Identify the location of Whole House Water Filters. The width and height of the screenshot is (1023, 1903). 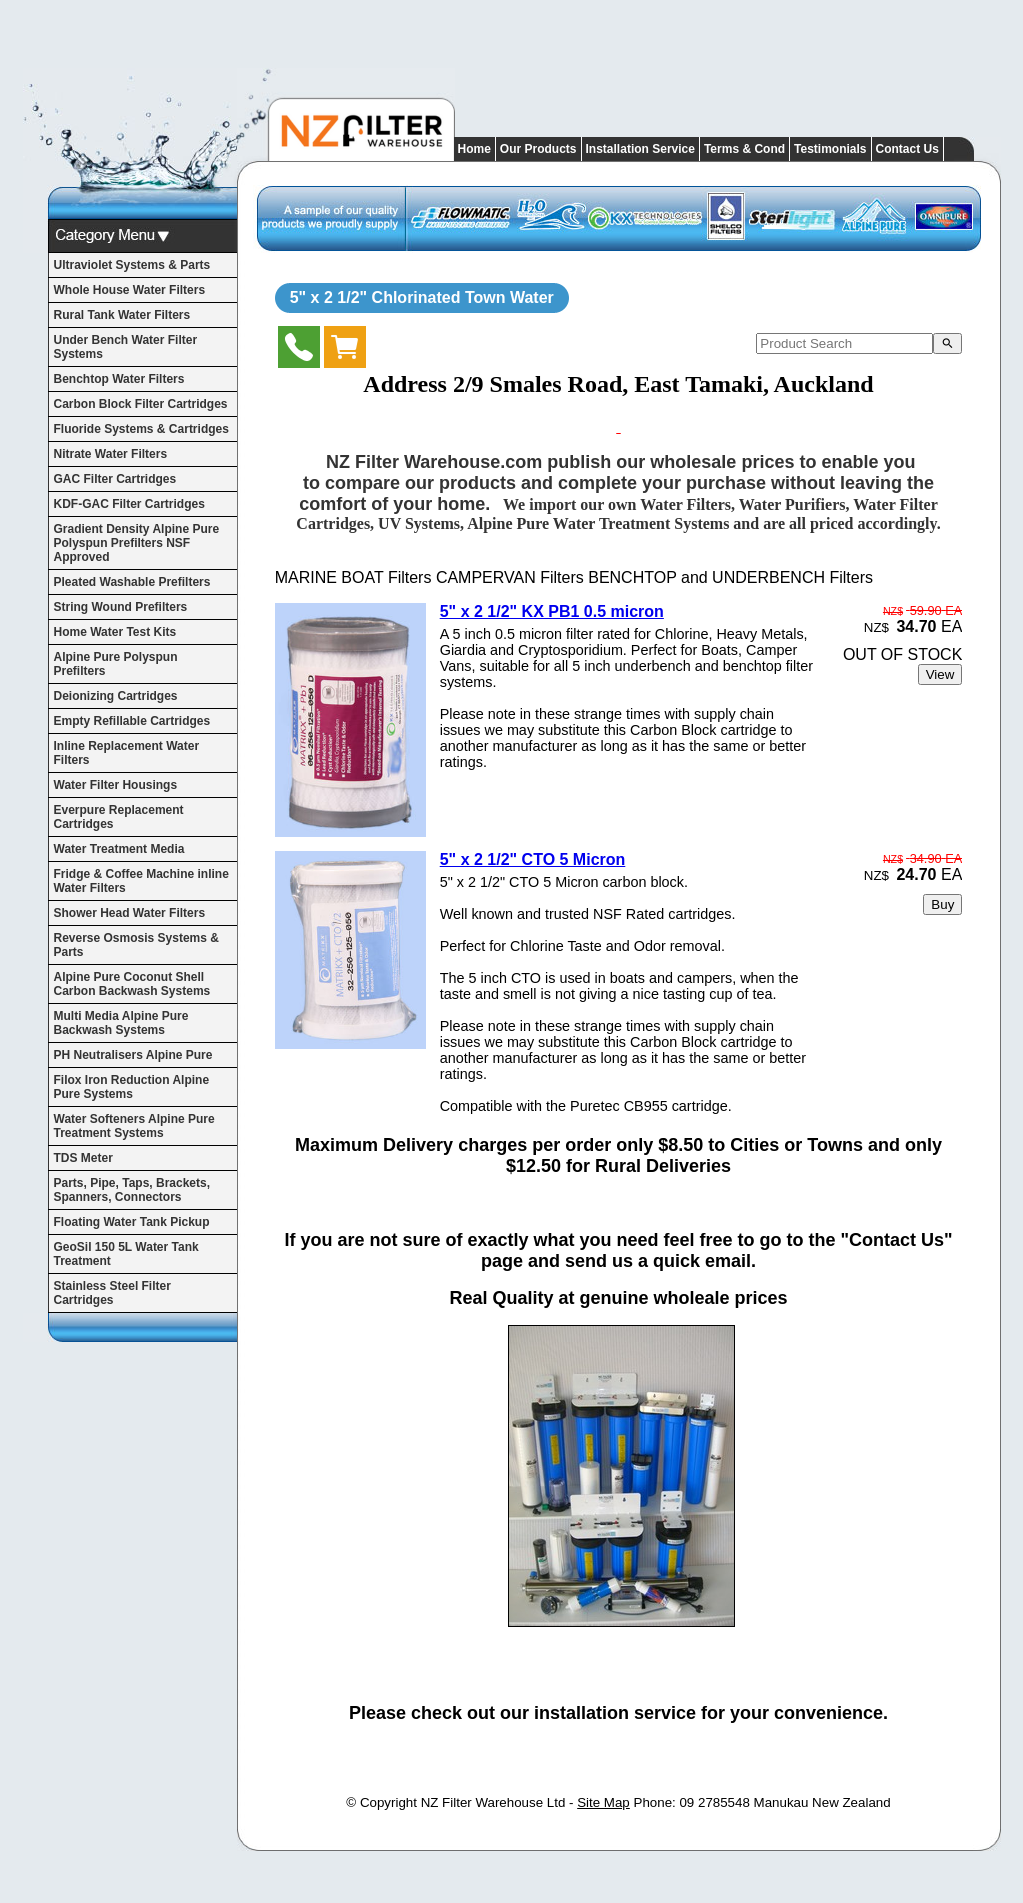
(130, 290).